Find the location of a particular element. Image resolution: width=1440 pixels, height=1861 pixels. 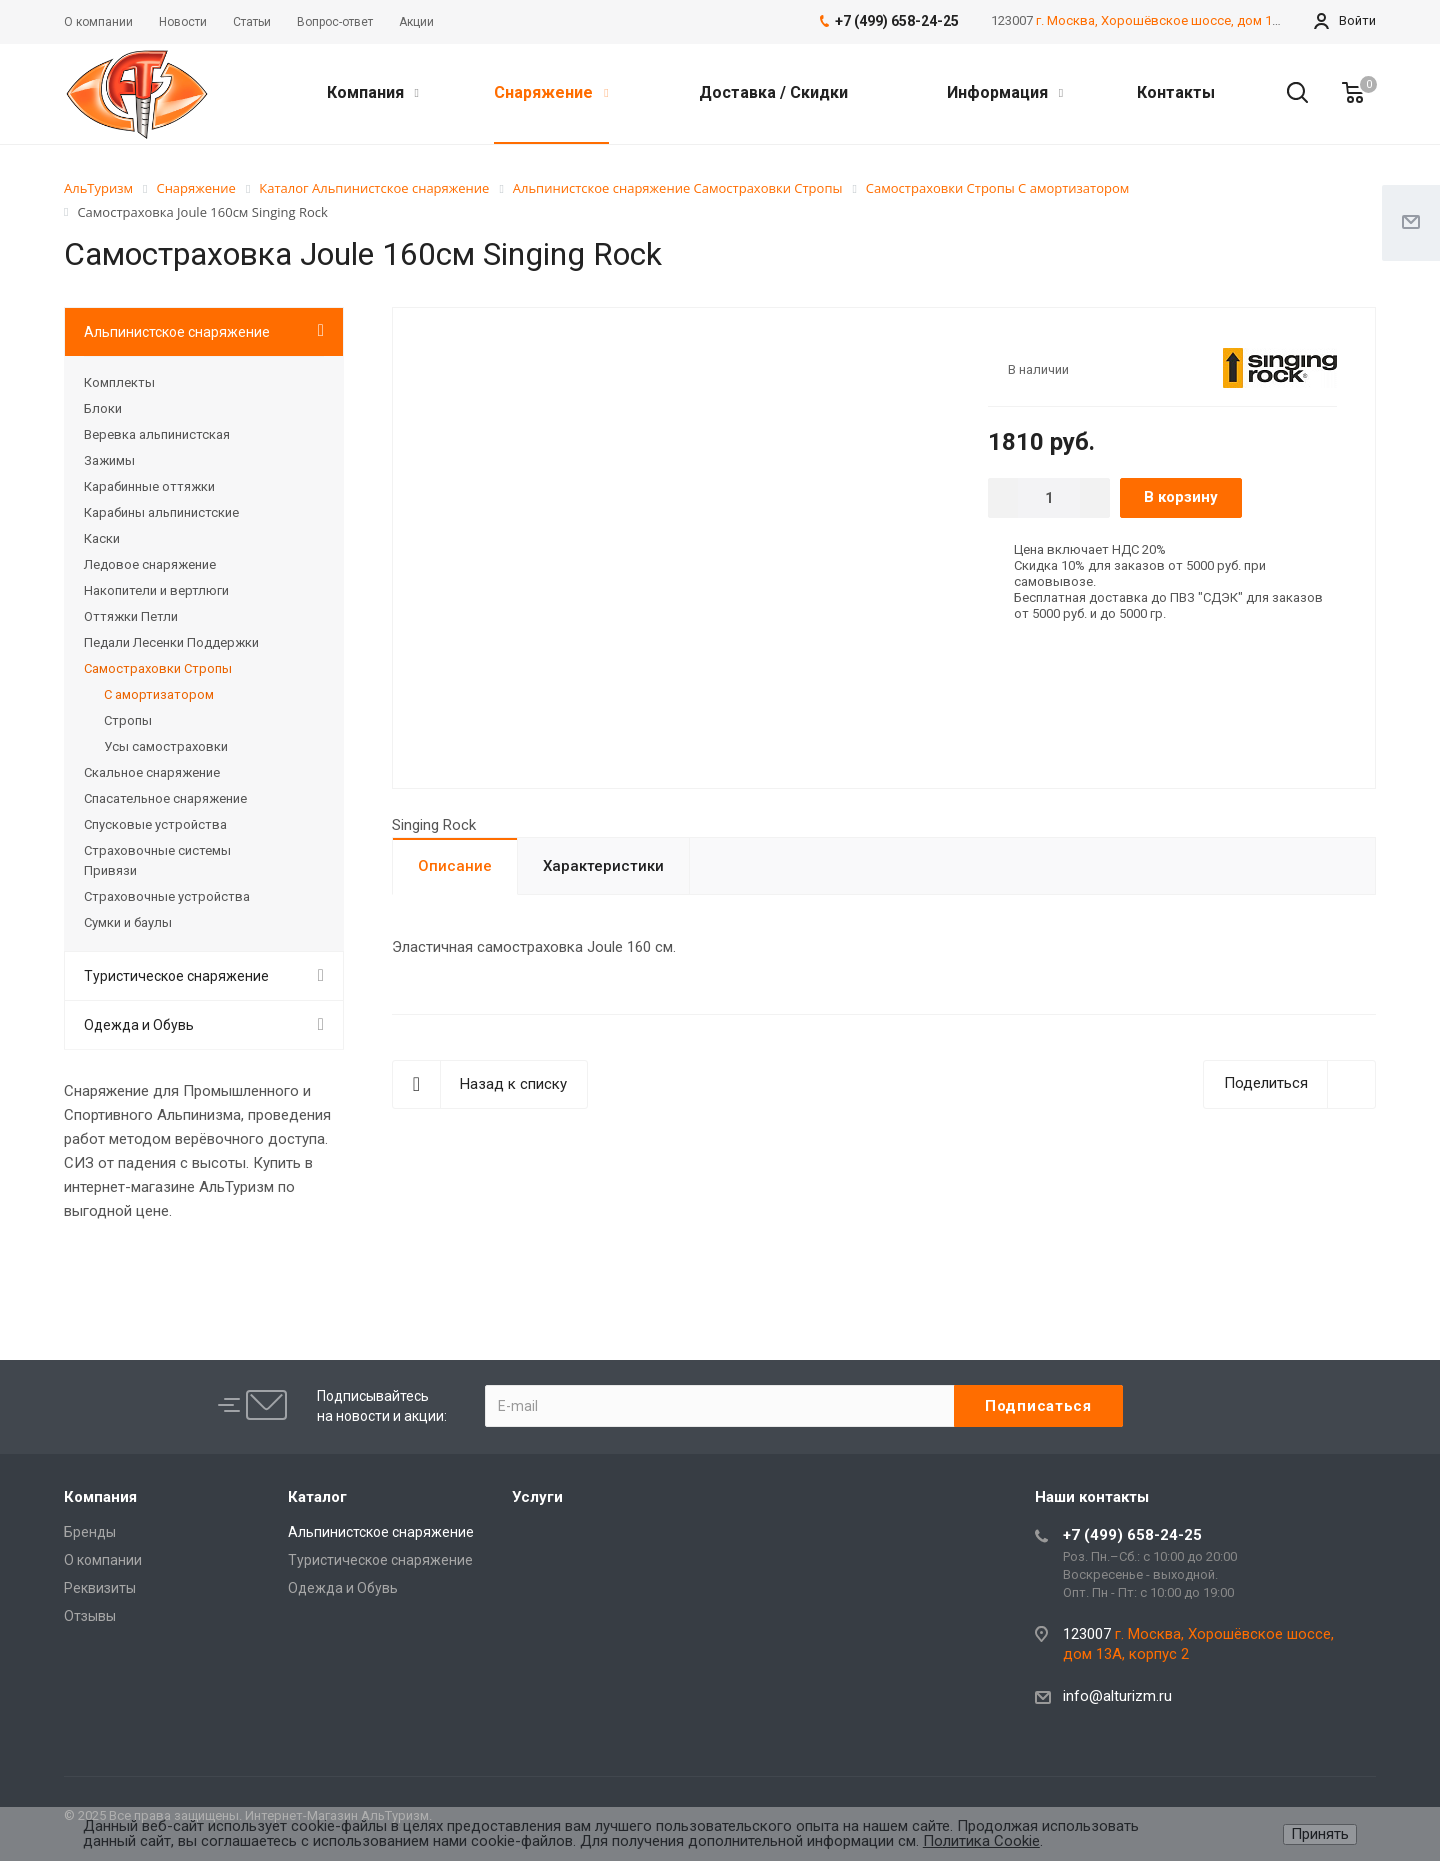

Ледовое снаряжение is located at coordinates (150, 564).